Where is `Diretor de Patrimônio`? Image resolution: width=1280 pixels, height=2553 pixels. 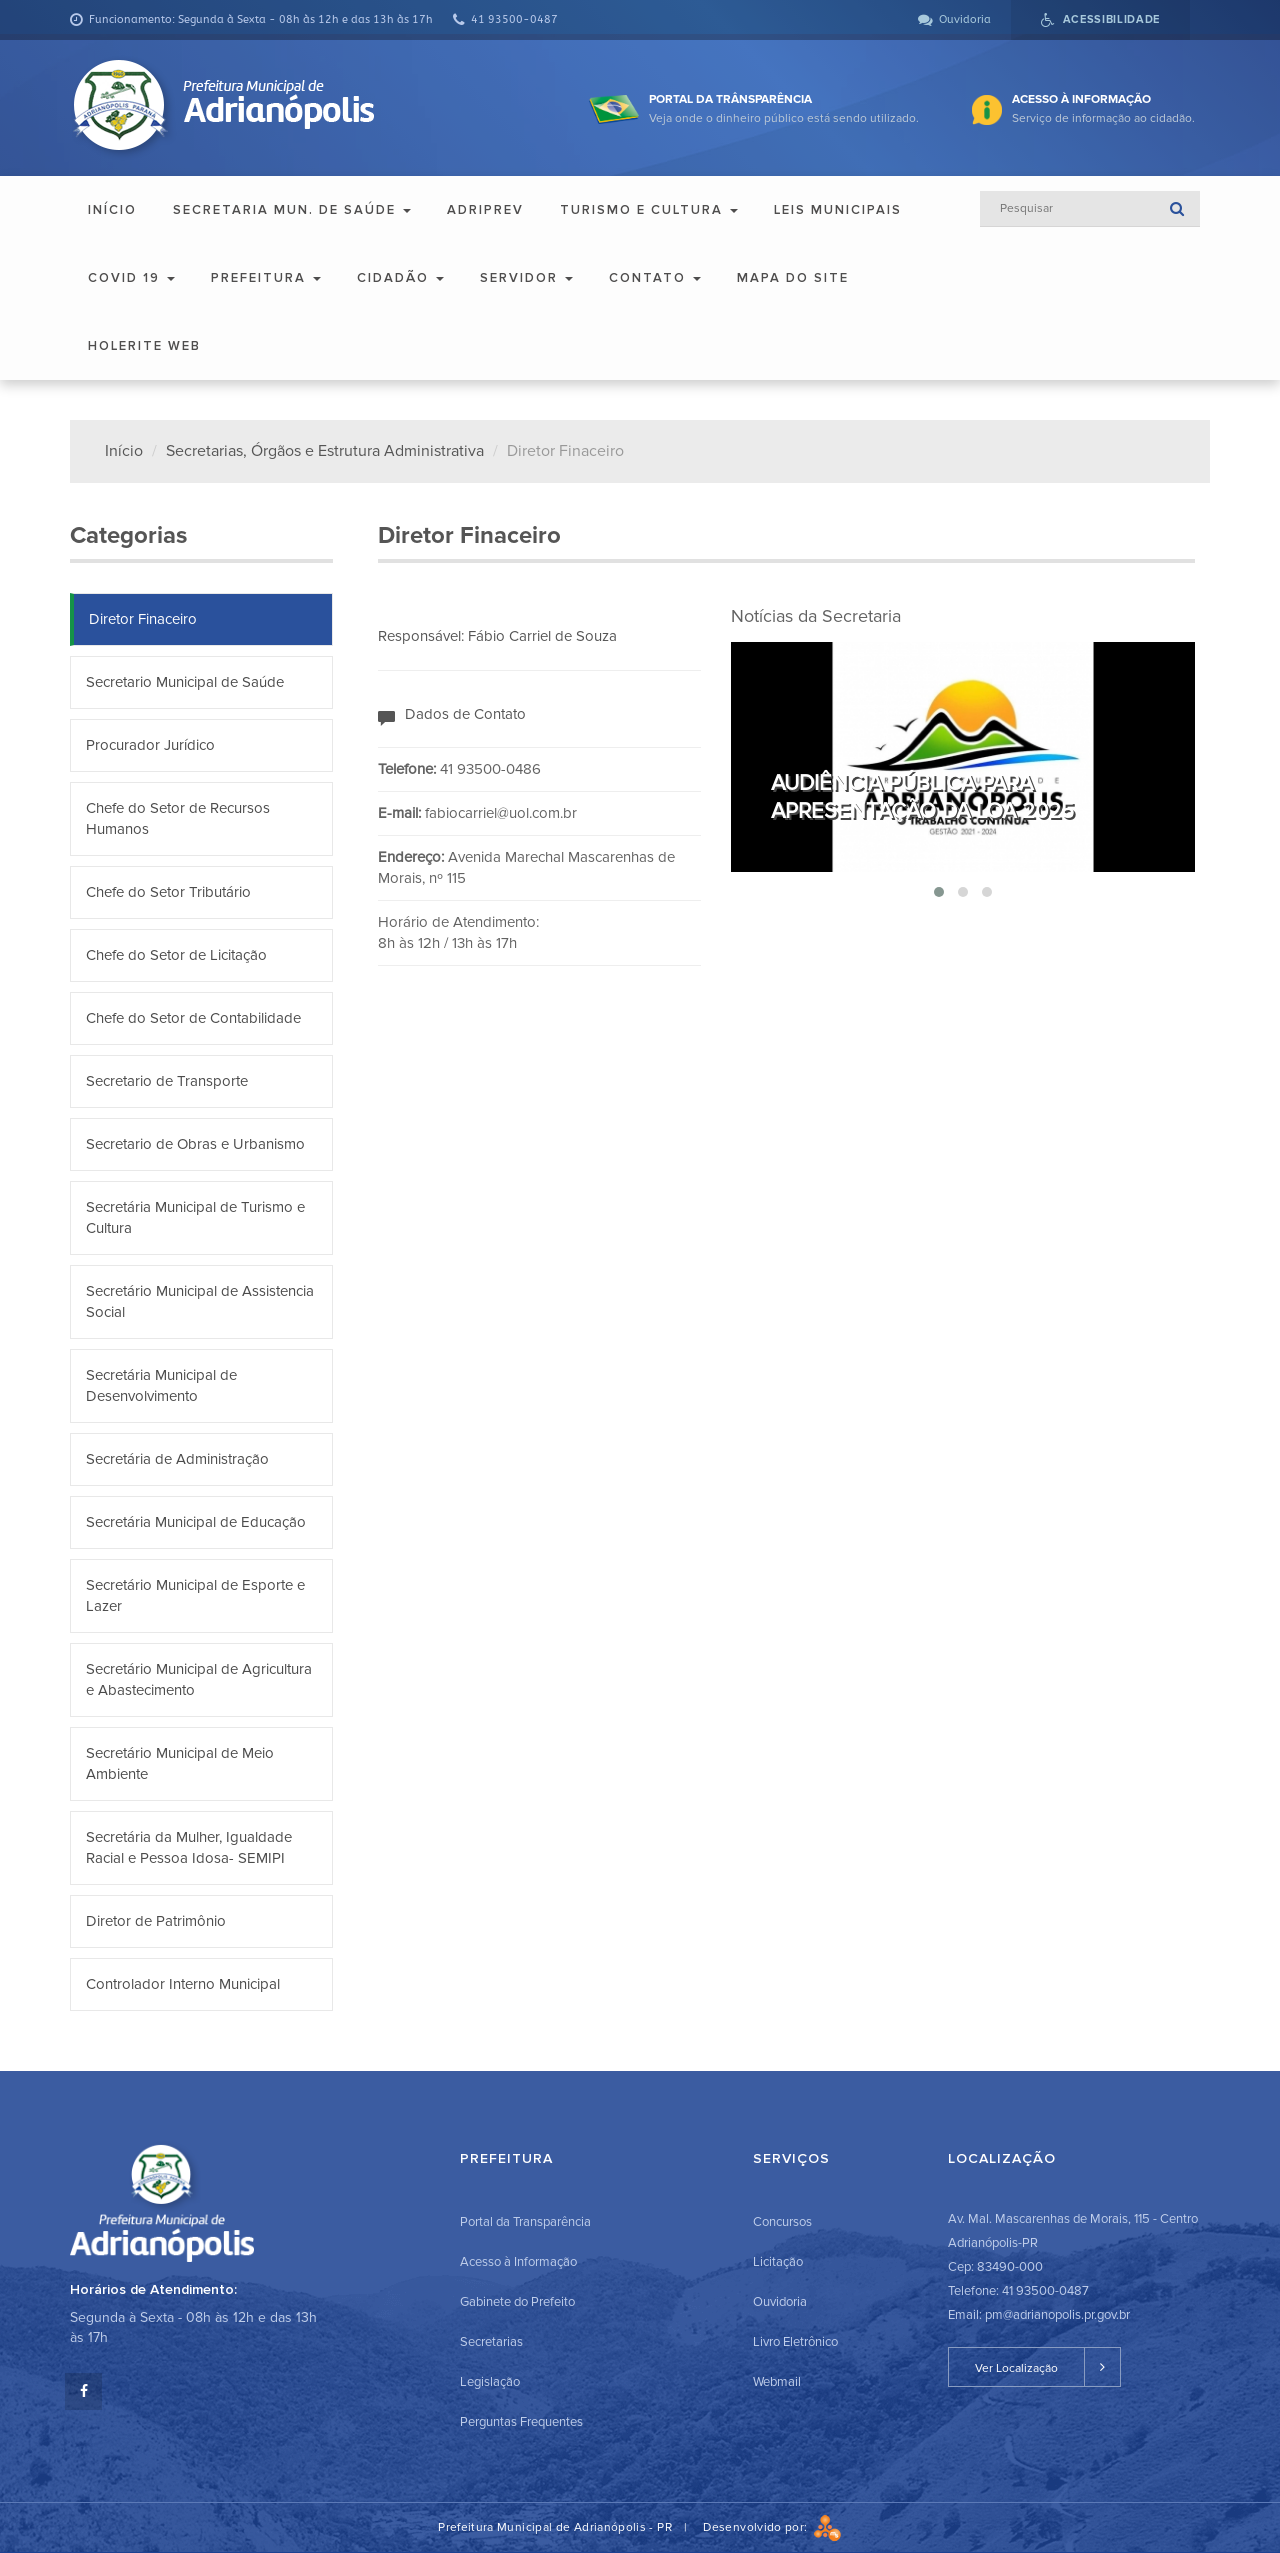
Diretor de Patrimônio is located at coordinates (156, 1921).